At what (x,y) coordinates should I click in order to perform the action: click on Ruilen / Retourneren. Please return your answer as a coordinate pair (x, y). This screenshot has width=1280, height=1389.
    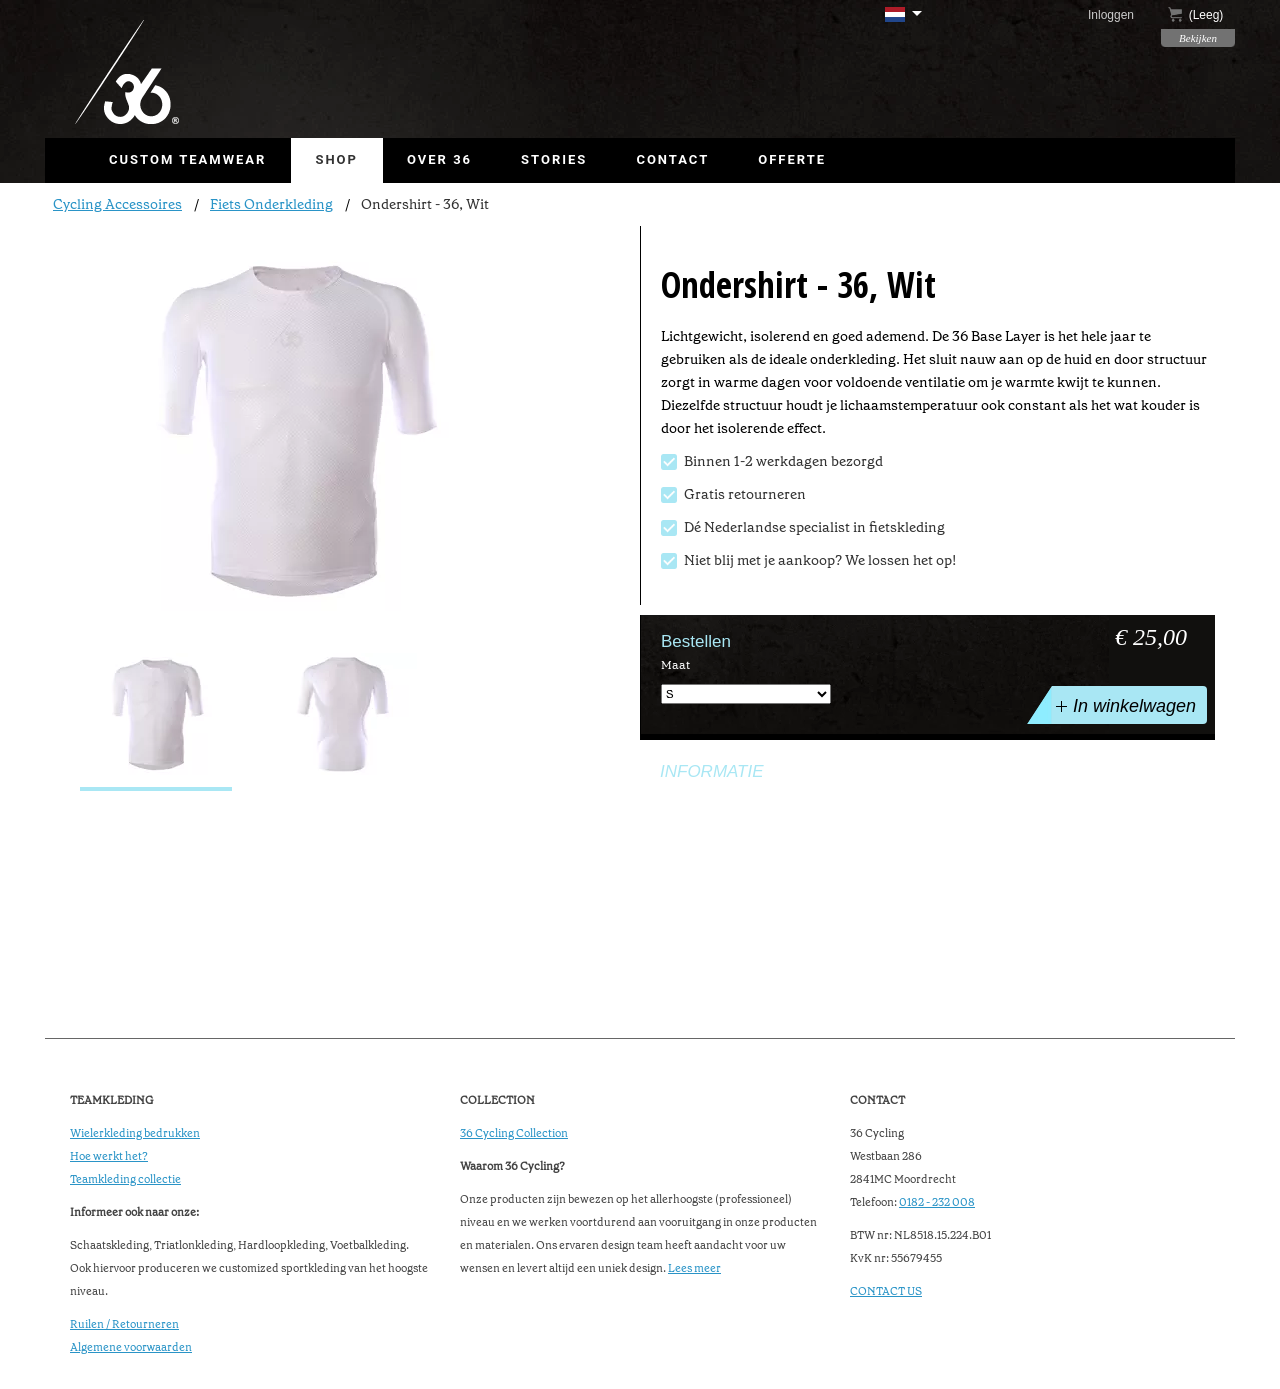
    Looking at the image, I should click on (124, 1324).